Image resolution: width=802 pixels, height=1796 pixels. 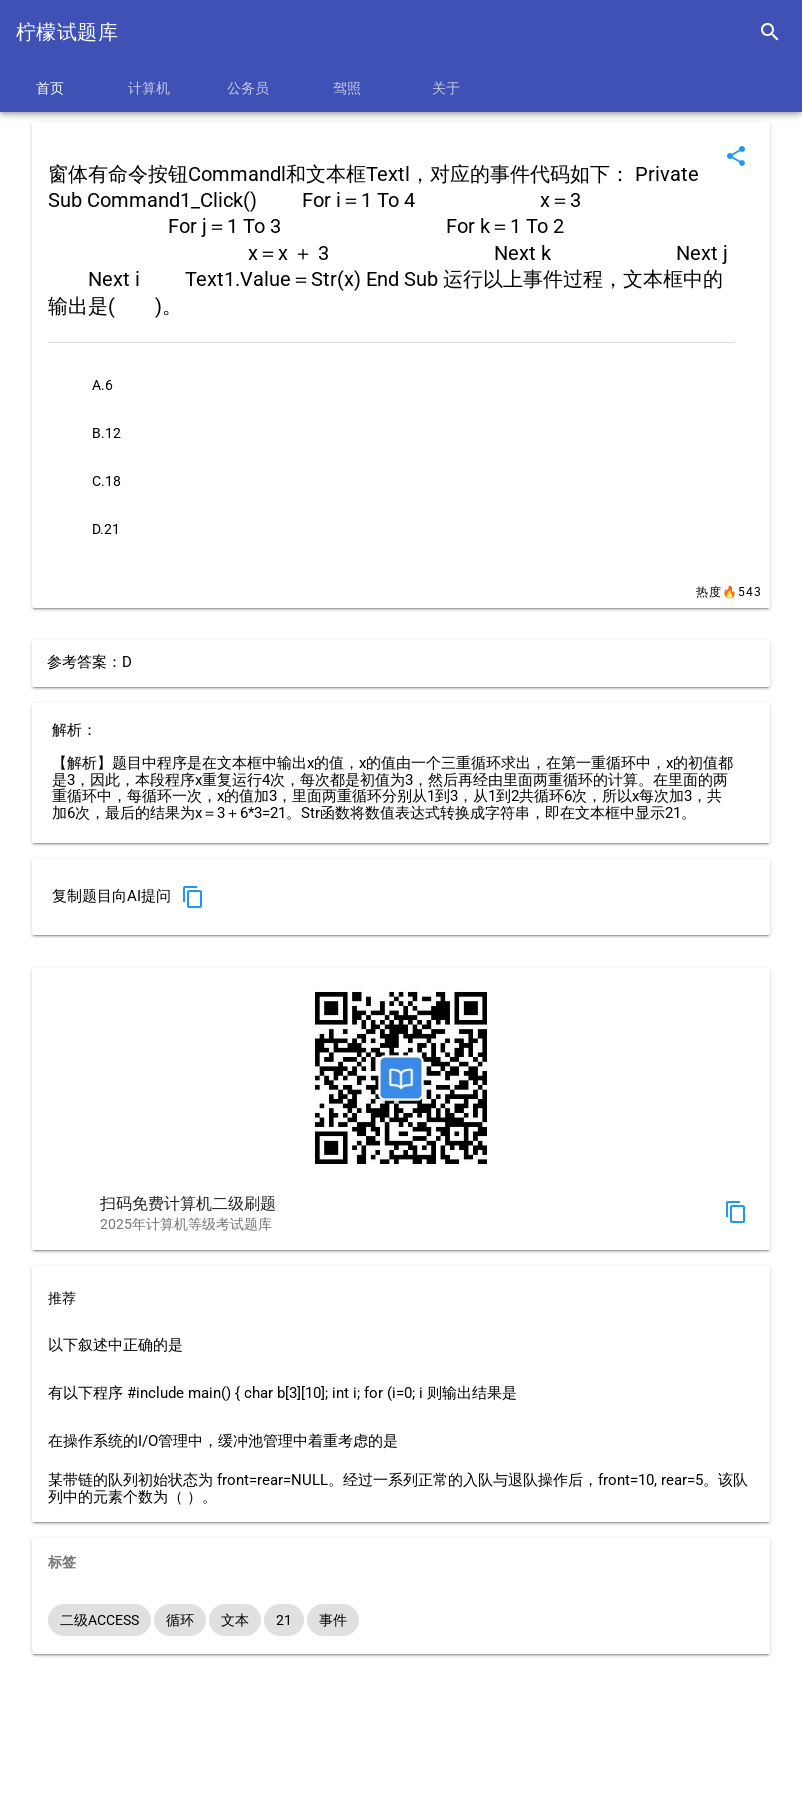 I want to click on 二级ACCESS, so click(x=99, y=1620).